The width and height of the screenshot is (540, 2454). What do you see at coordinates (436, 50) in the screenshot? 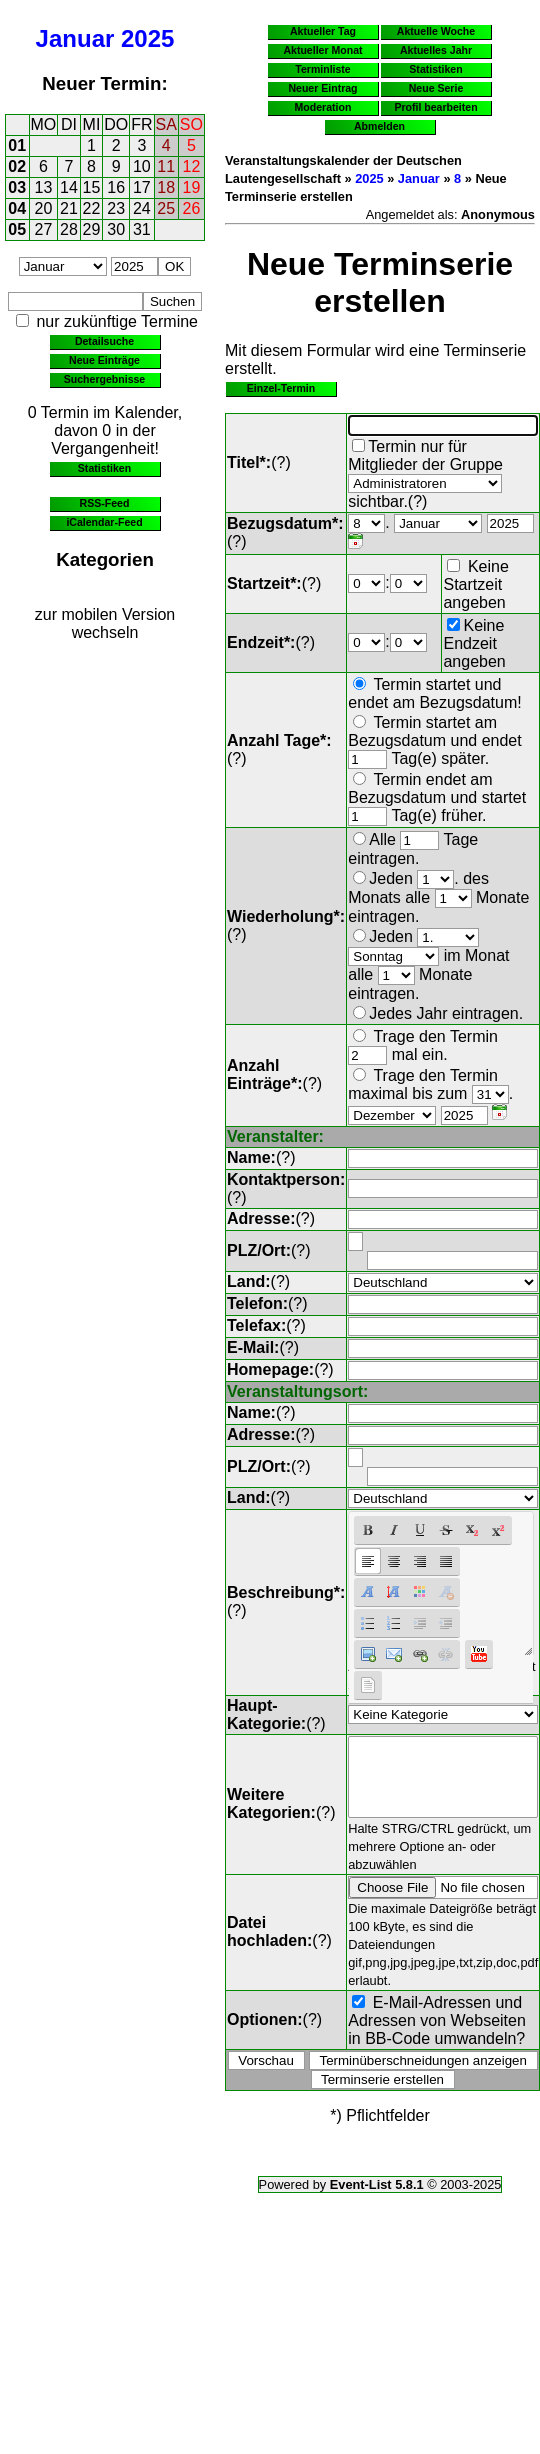
I see `Aktuelles Jahr` at bounding box center [436, 50].